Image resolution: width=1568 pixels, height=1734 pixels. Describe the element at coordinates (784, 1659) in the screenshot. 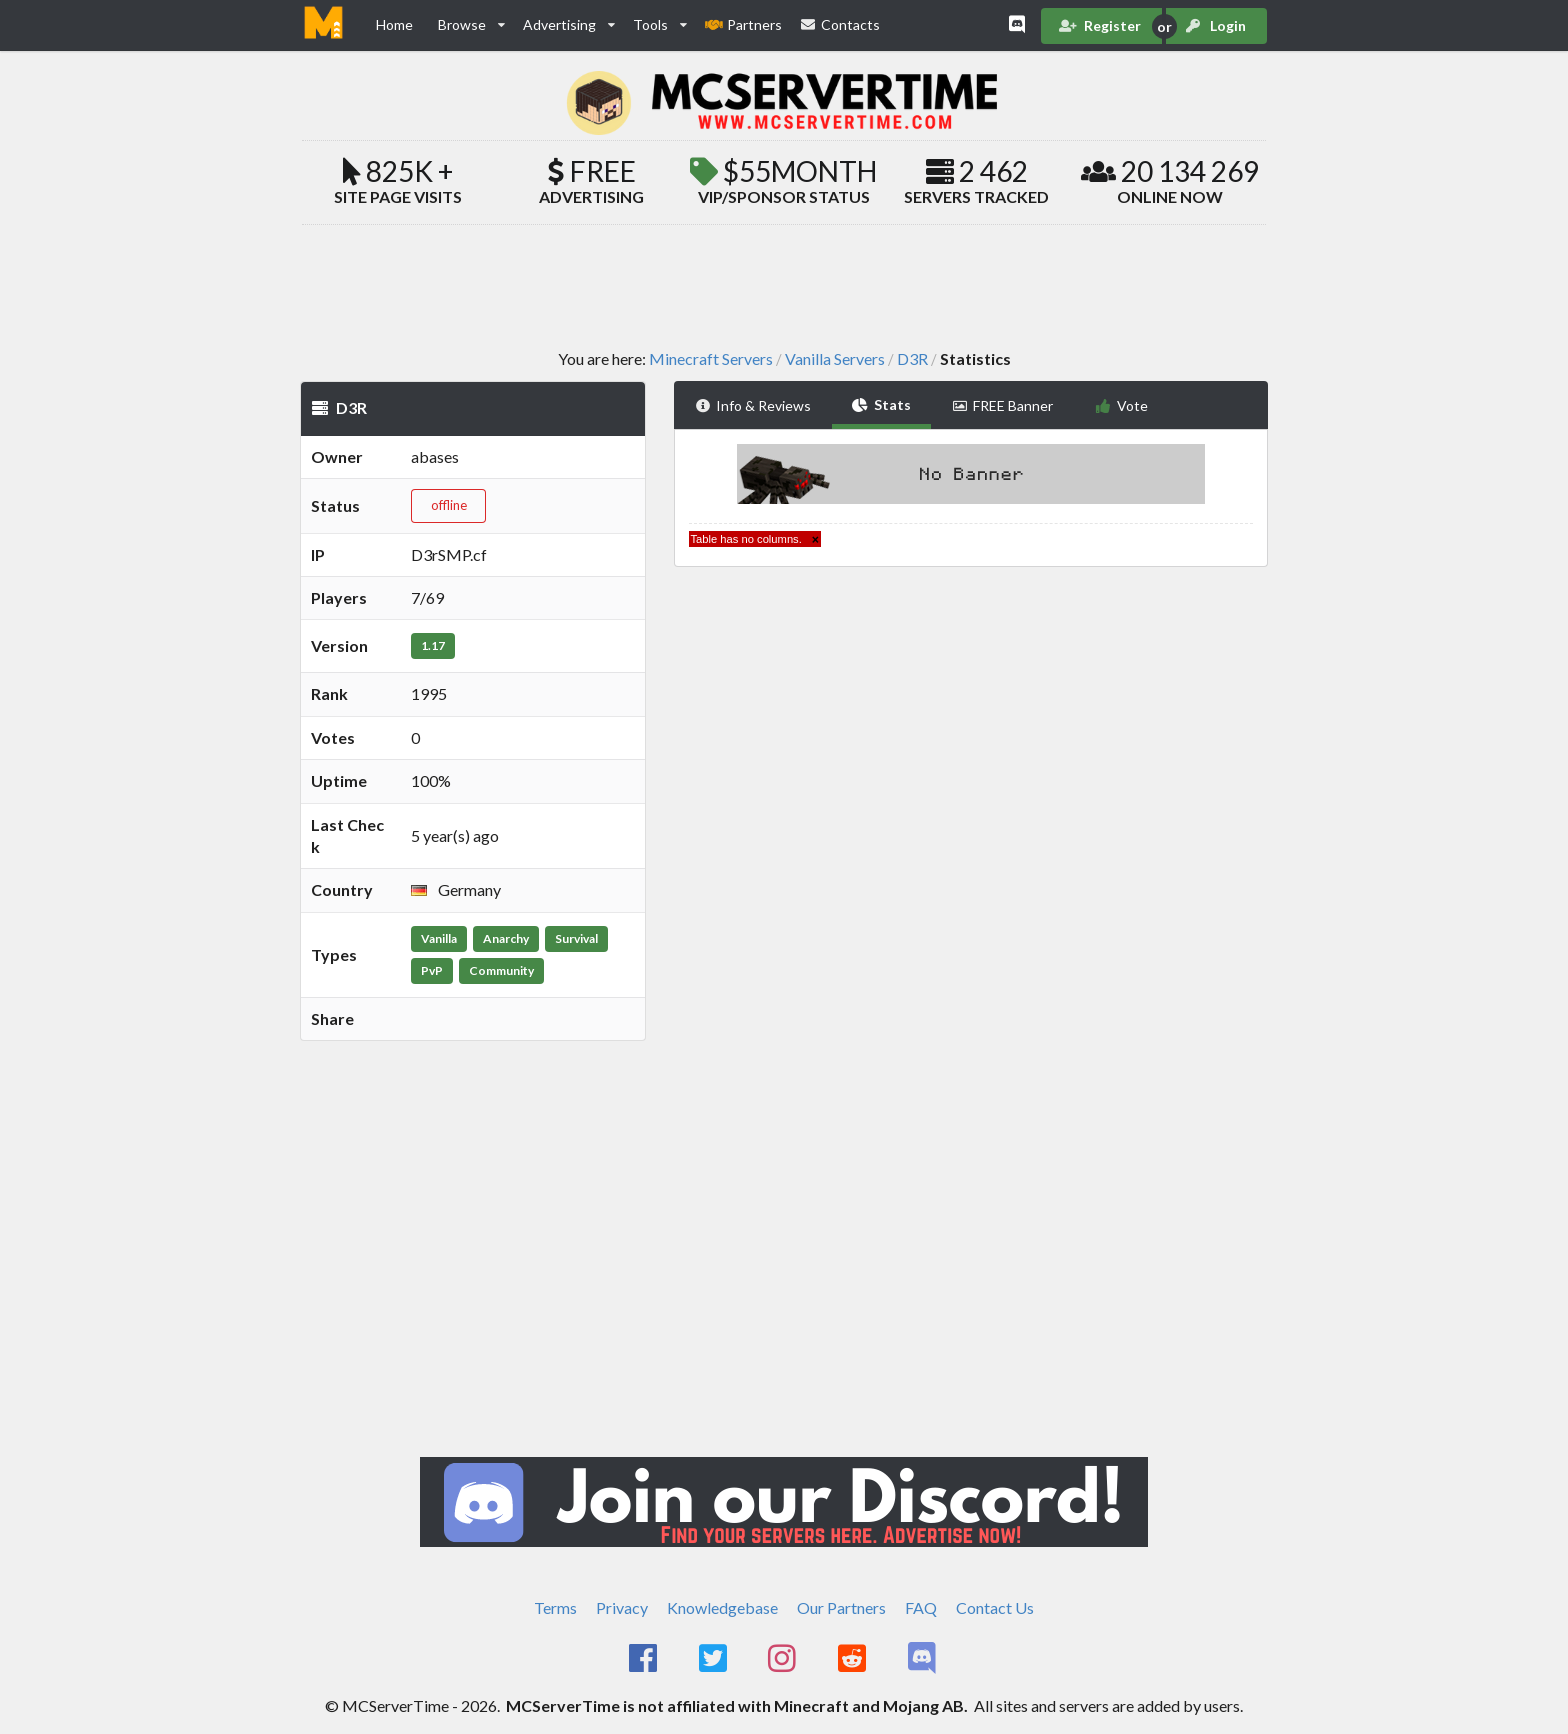

I see `[MCServerTime Instagram Page]` at that location.